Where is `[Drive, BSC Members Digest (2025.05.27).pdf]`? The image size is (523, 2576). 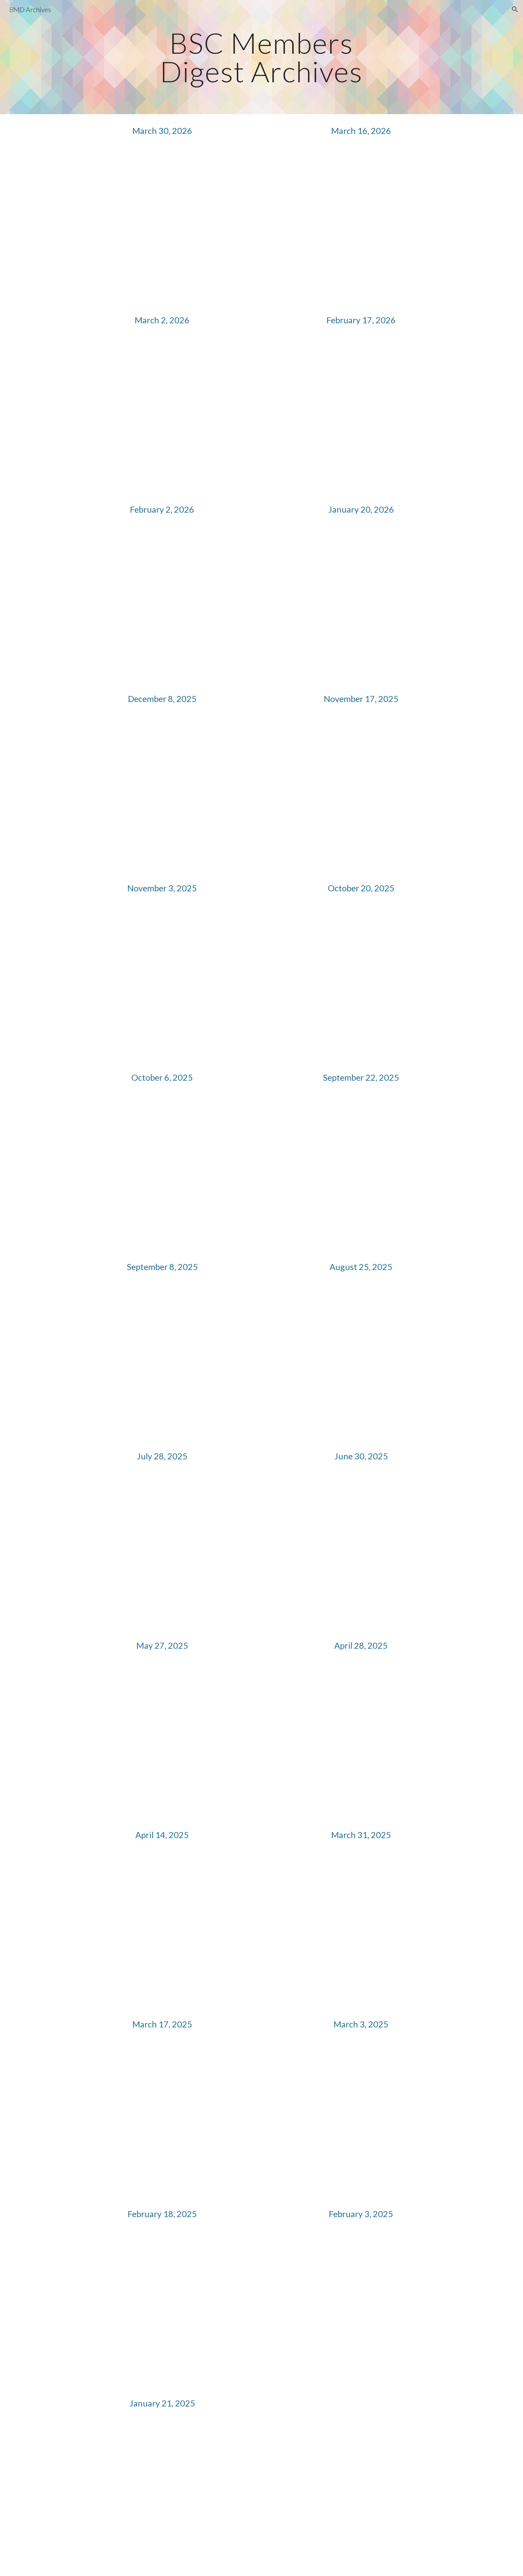 [Drive, BSC Members Digest (2025.05.27).pdf] is located at coordinates (162, 1741).